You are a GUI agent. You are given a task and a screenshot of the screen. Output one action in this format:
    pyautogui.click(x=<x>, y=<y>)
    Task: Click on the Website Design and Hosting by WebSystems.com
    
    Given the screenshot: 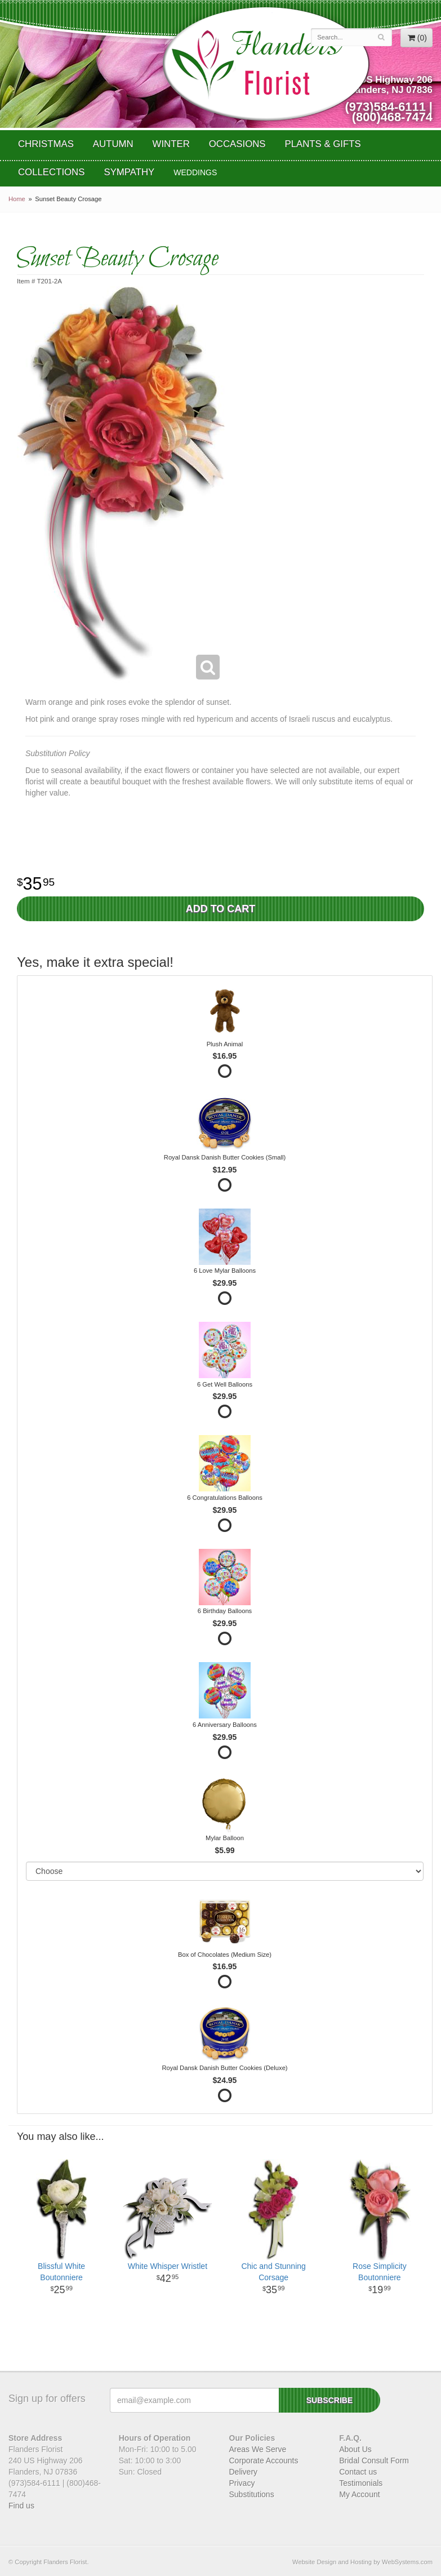 What is the action you would take?
    pyautogui.click(x=362, y=2562)
    